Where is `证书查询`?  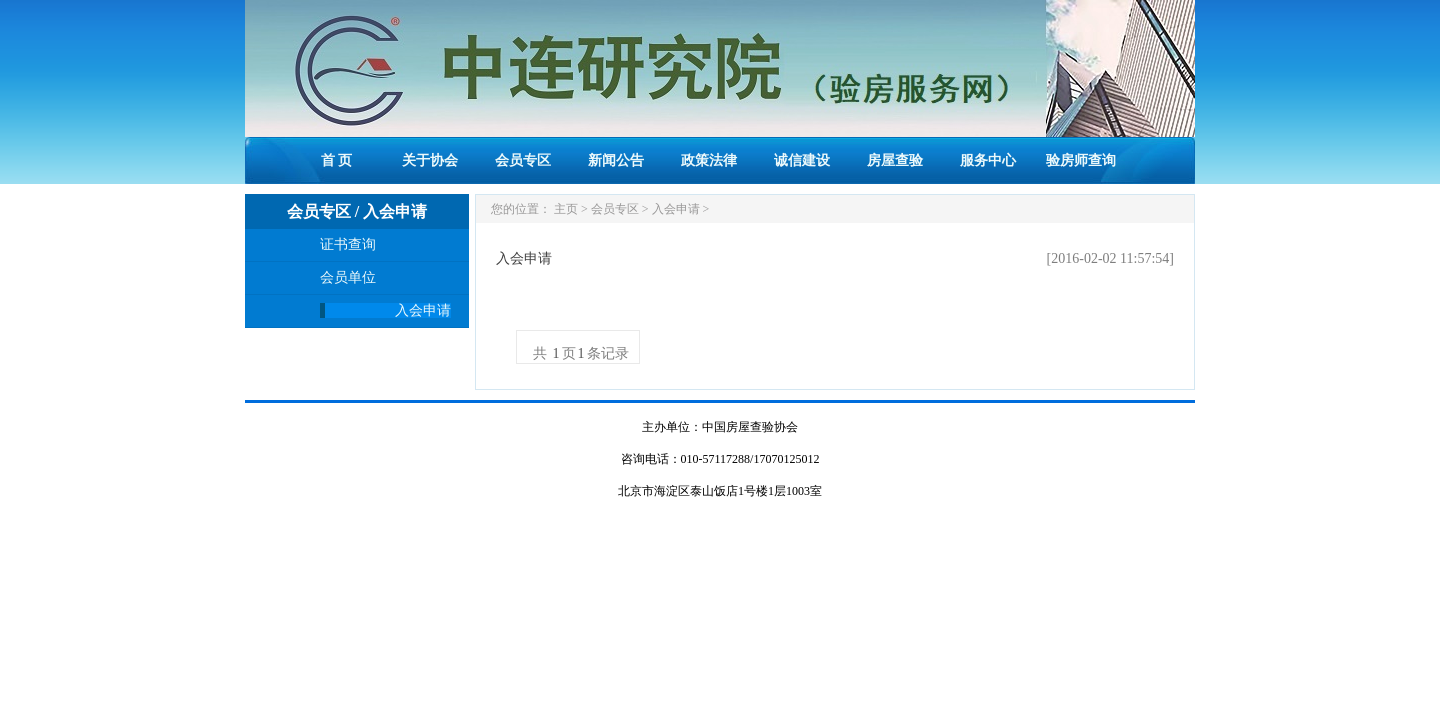 证书查询 is located at coordinates (348, 244).